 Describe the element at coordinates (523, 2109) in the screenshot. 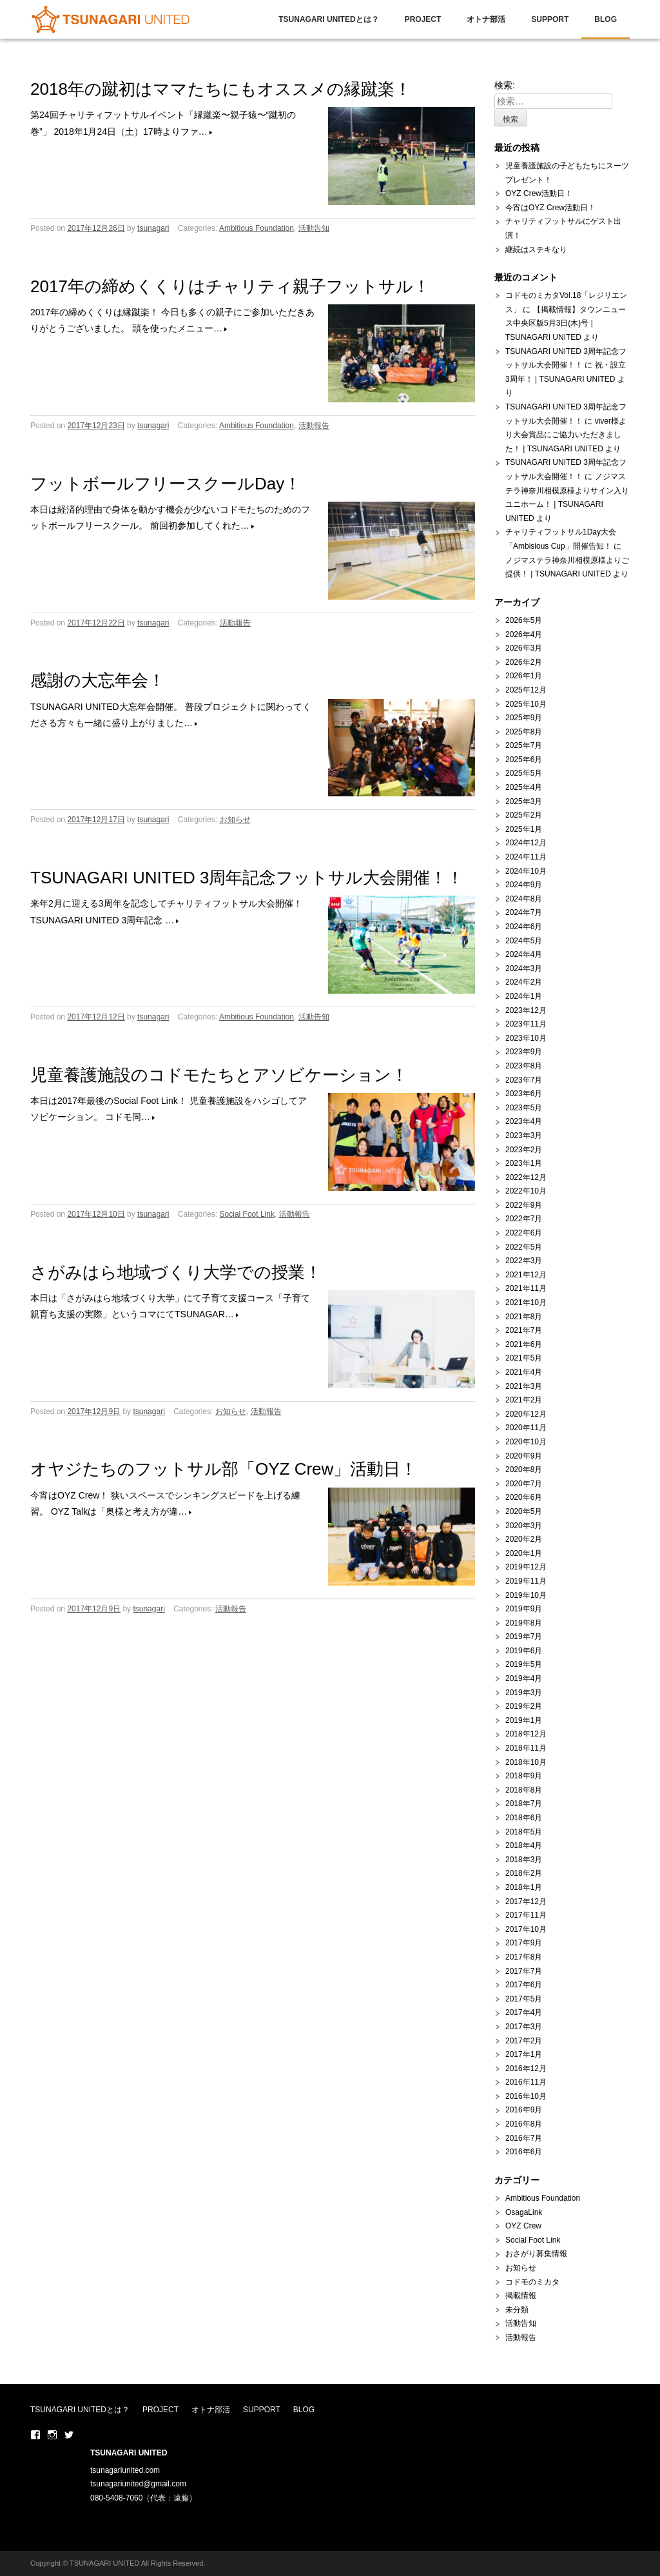

I see `2016年9月` at that location.